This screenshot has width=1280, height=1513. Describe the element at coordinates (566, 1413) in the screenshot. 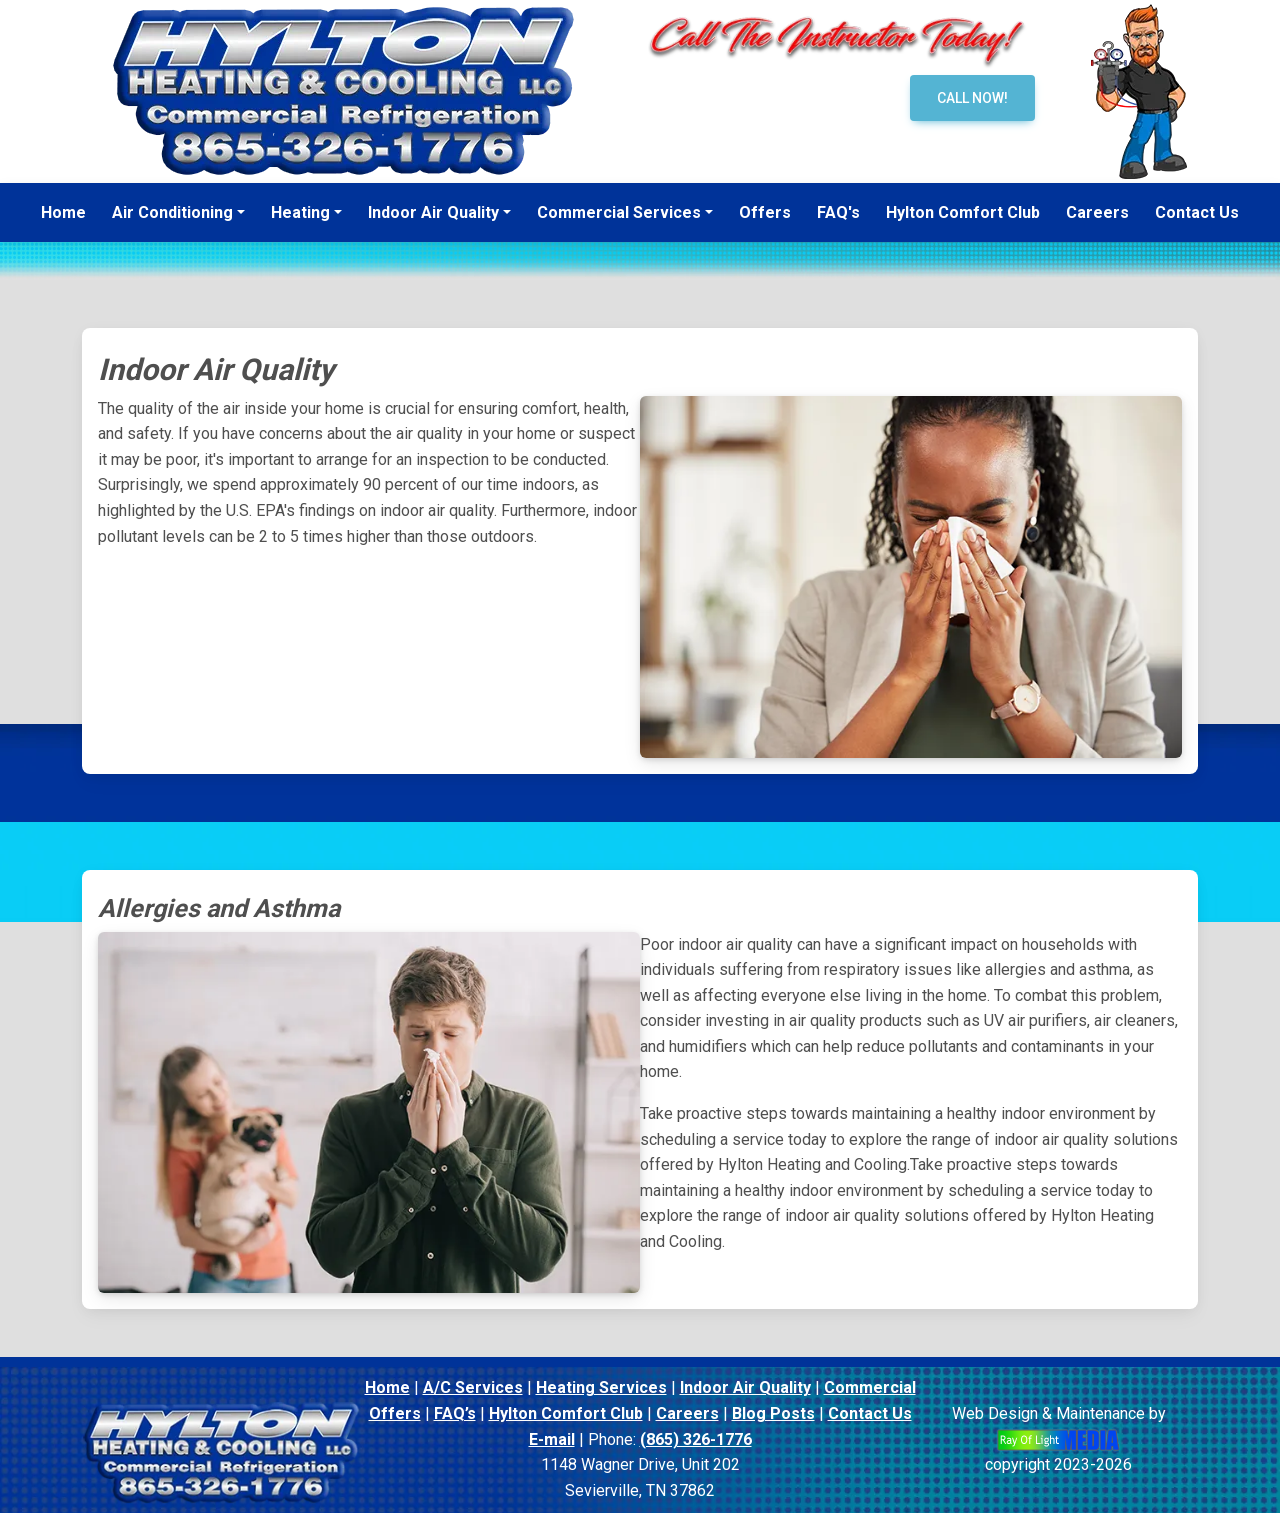

I see `Hylton Comfort Club` at that location.